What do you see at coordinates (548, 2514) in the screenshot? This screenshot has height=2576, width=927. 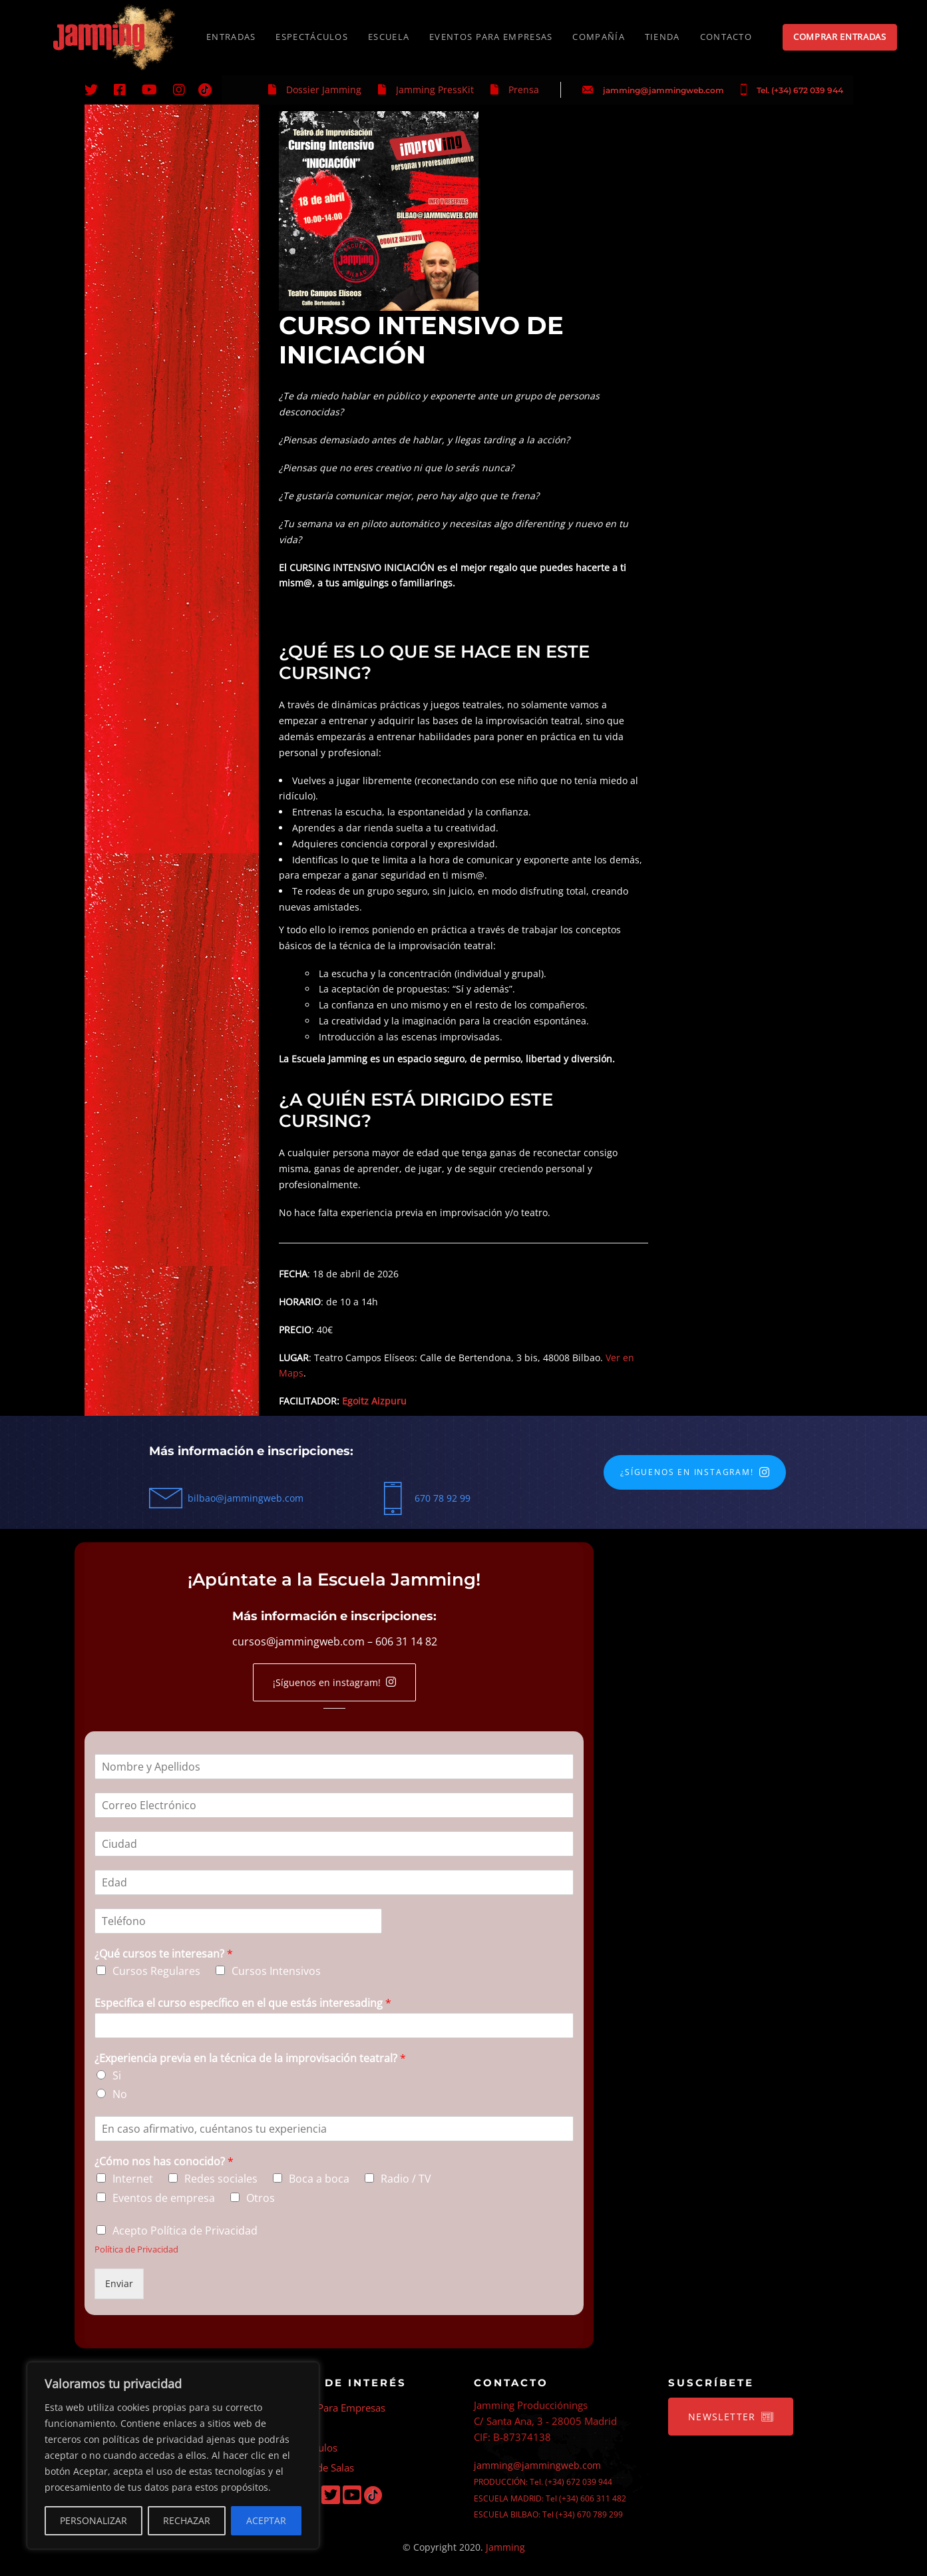 I see `ESCUELA BILBAO: Tel (+34) 670 789 299` at bounding box center [548, 2514].